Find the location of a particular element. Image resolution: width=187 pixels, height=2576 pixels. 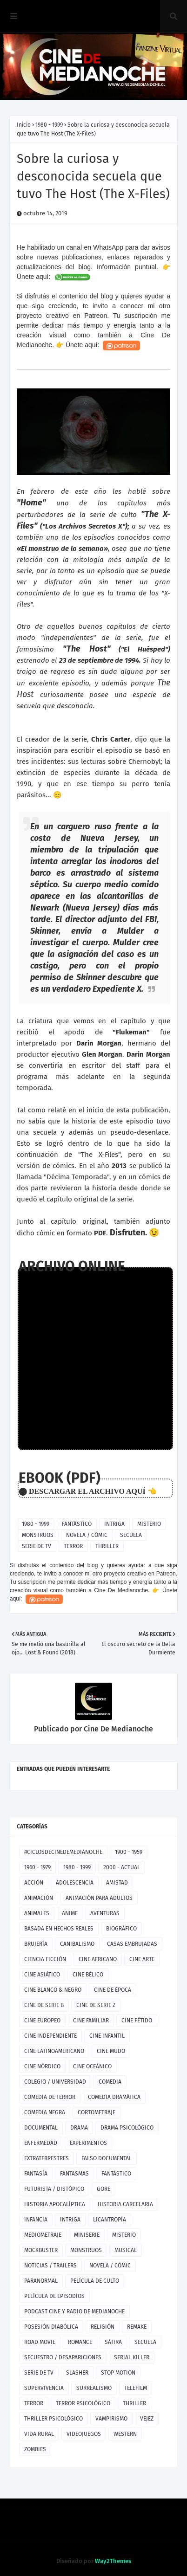

INTRIGA is located at coordinates (114, 1524).